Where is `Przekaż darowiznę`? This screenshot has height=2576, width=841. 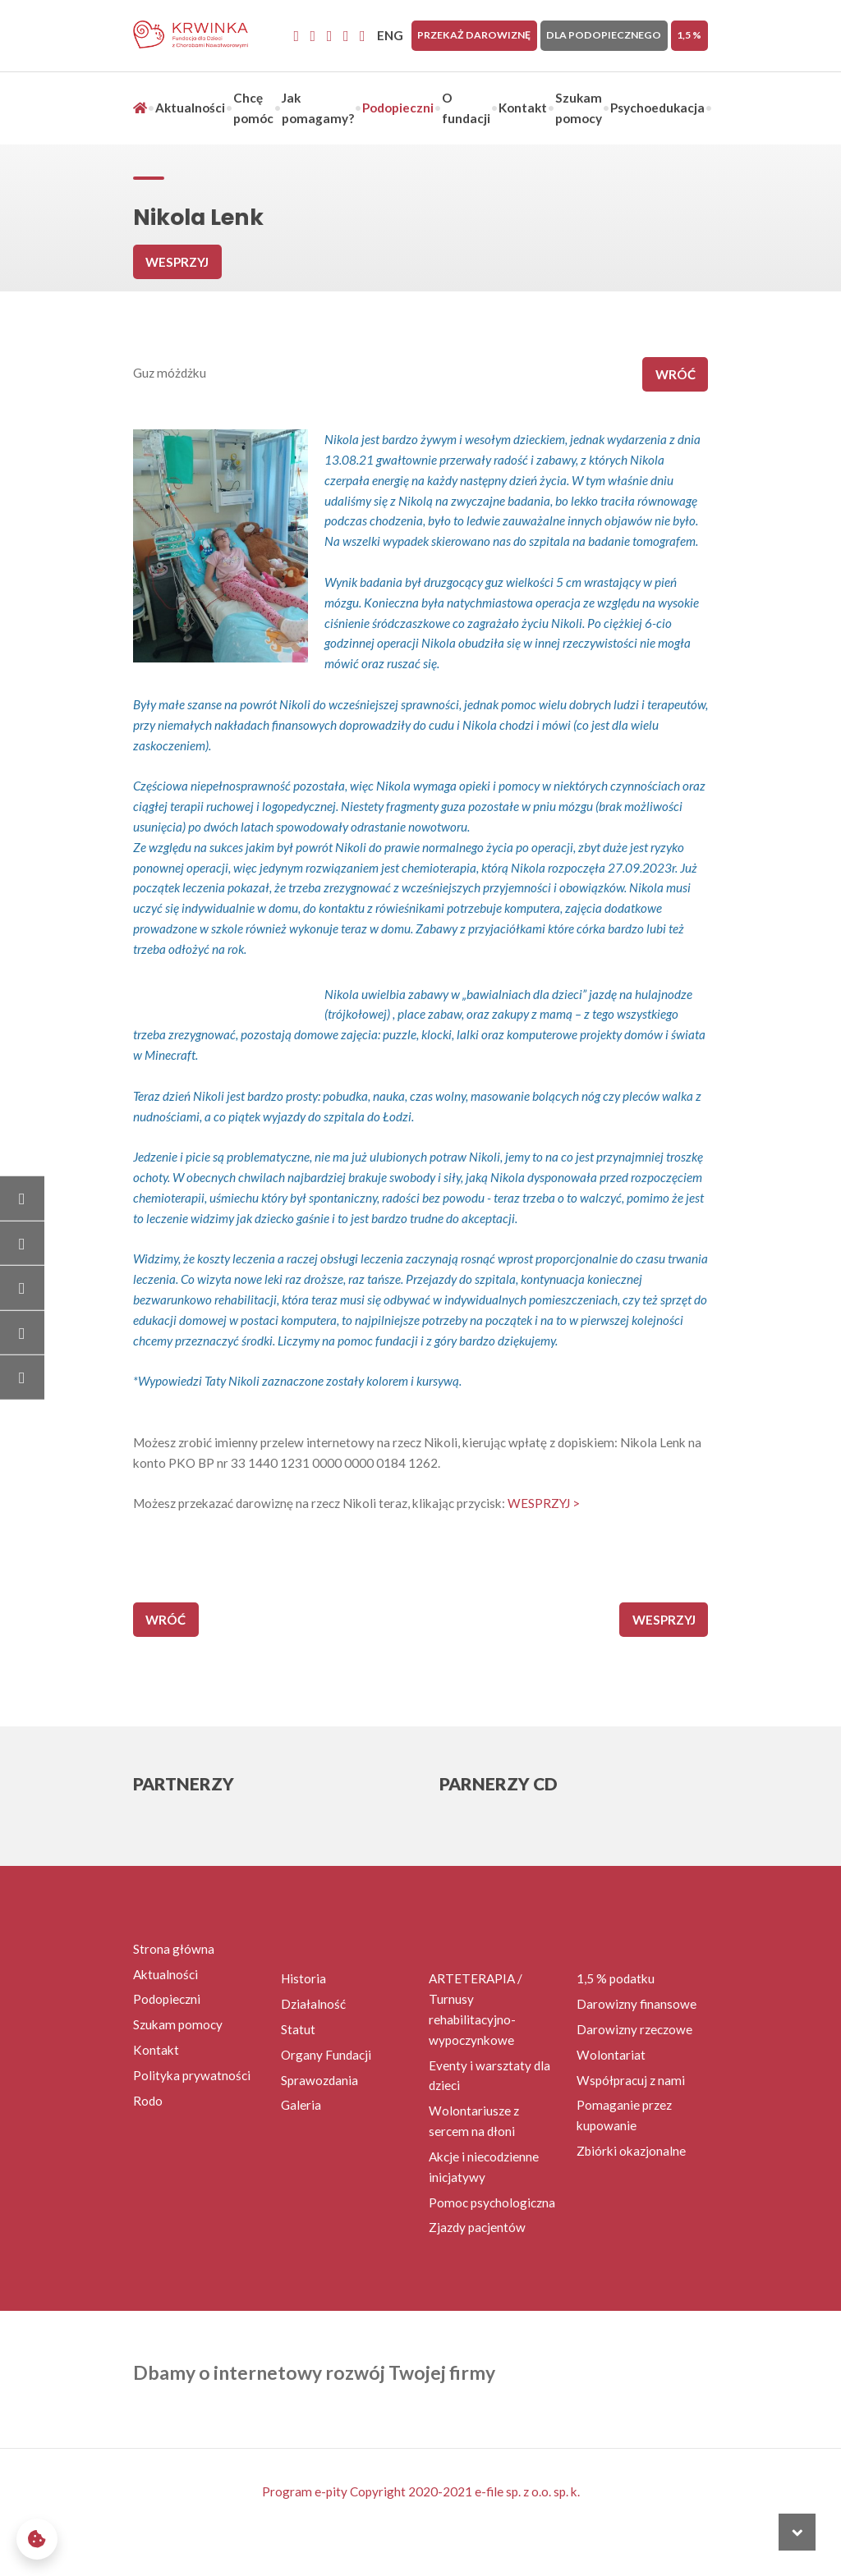 Przekaż darowiznę is located at coordinates (474, 35).